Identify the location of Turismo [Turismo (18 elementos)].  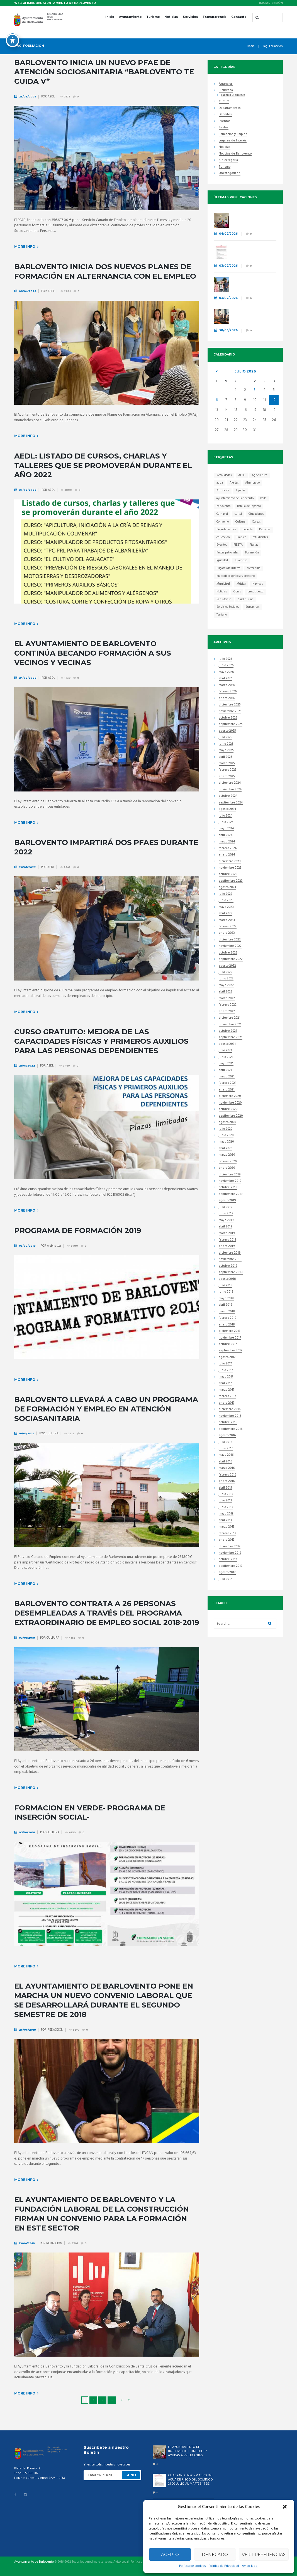
(221, 614).